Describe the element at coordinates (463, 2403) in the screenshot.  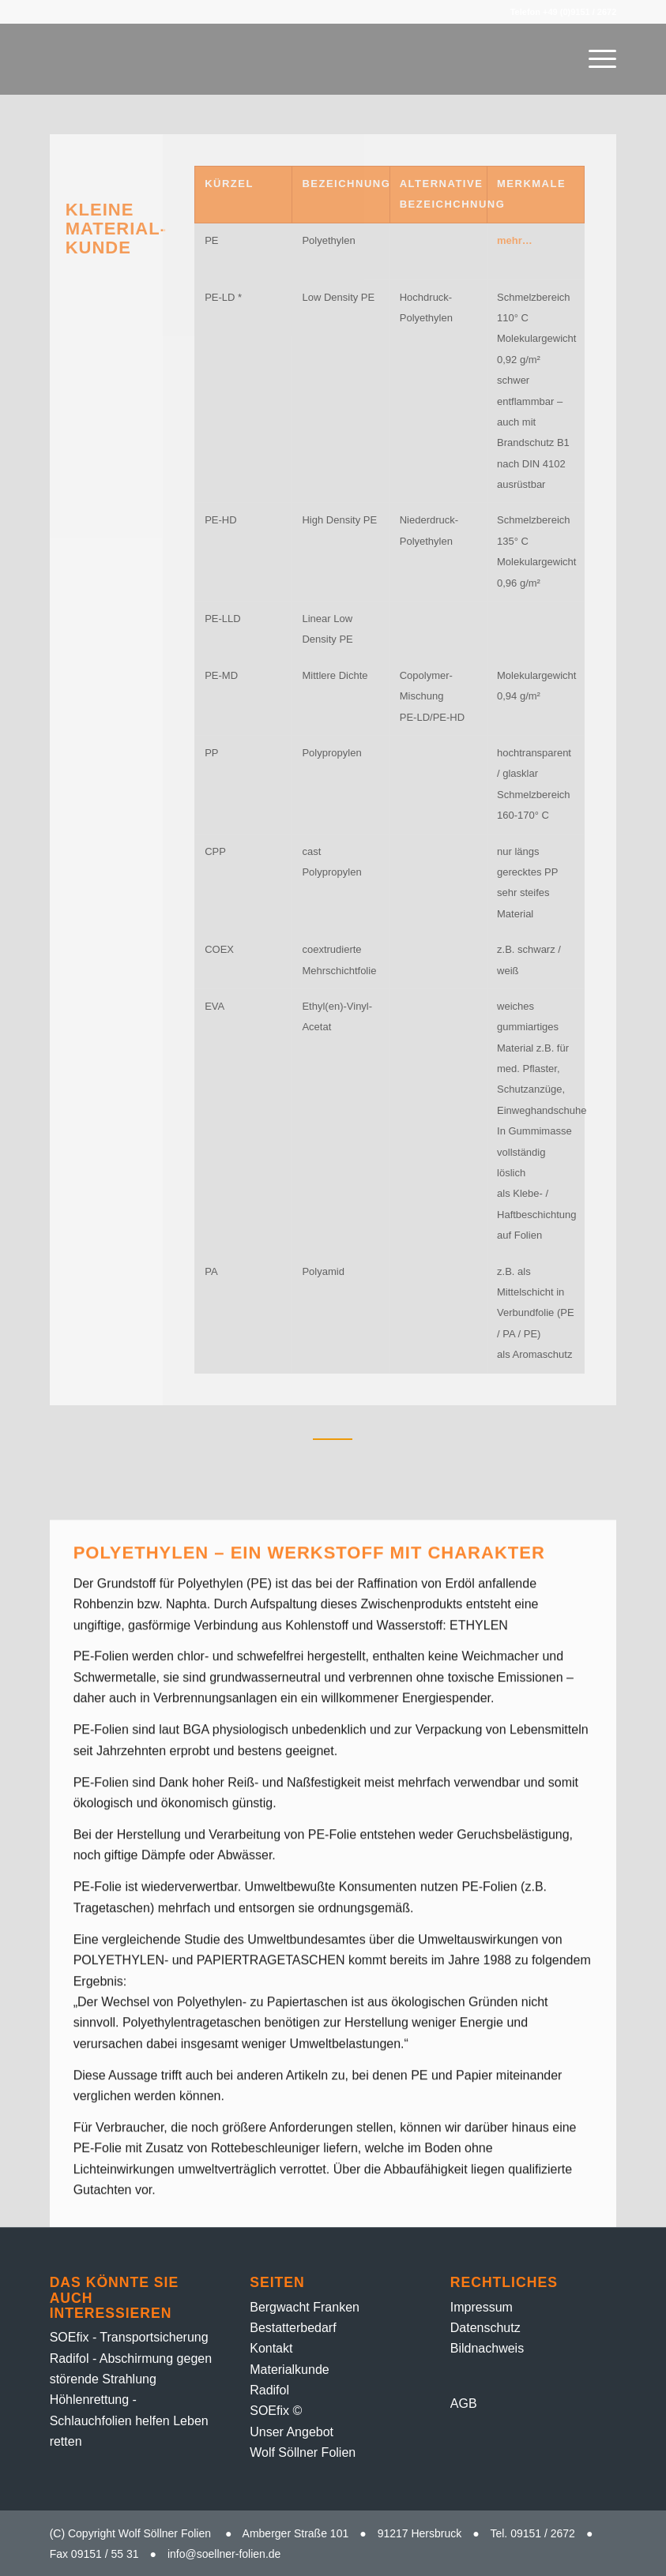
I see `AGB` at that location.